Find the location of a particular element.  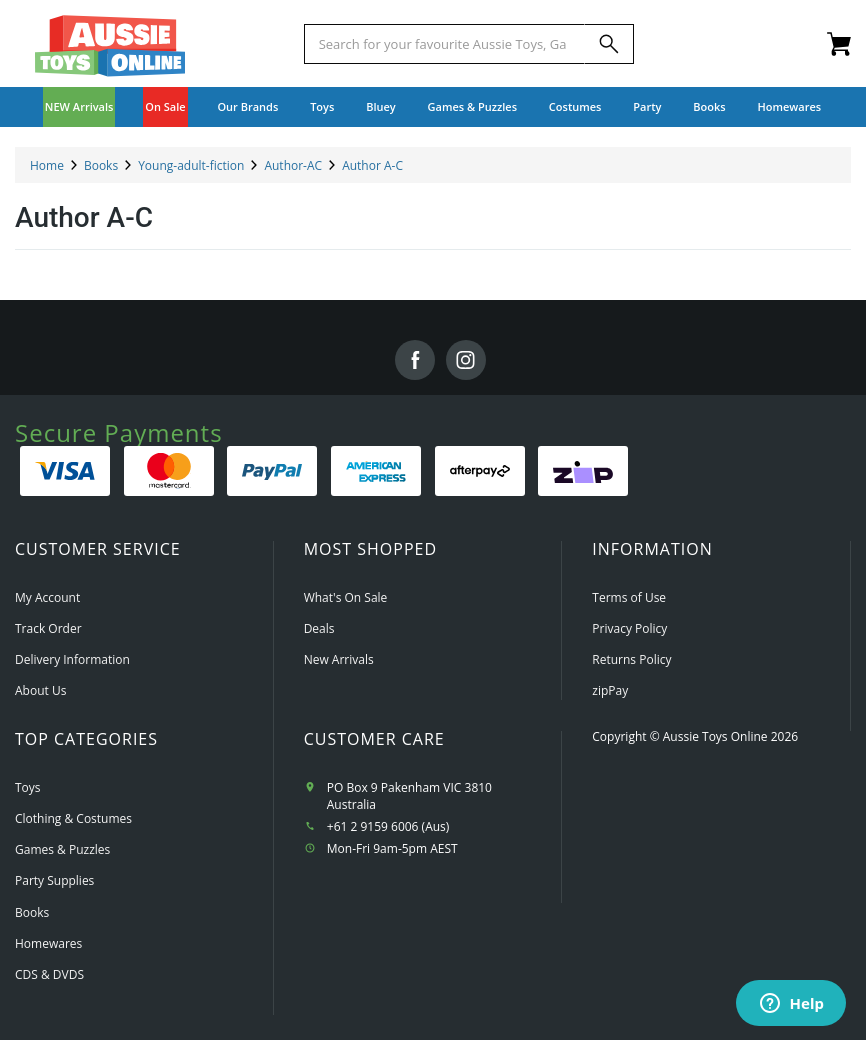

Delivery Information is located at coordinates (72, 659).